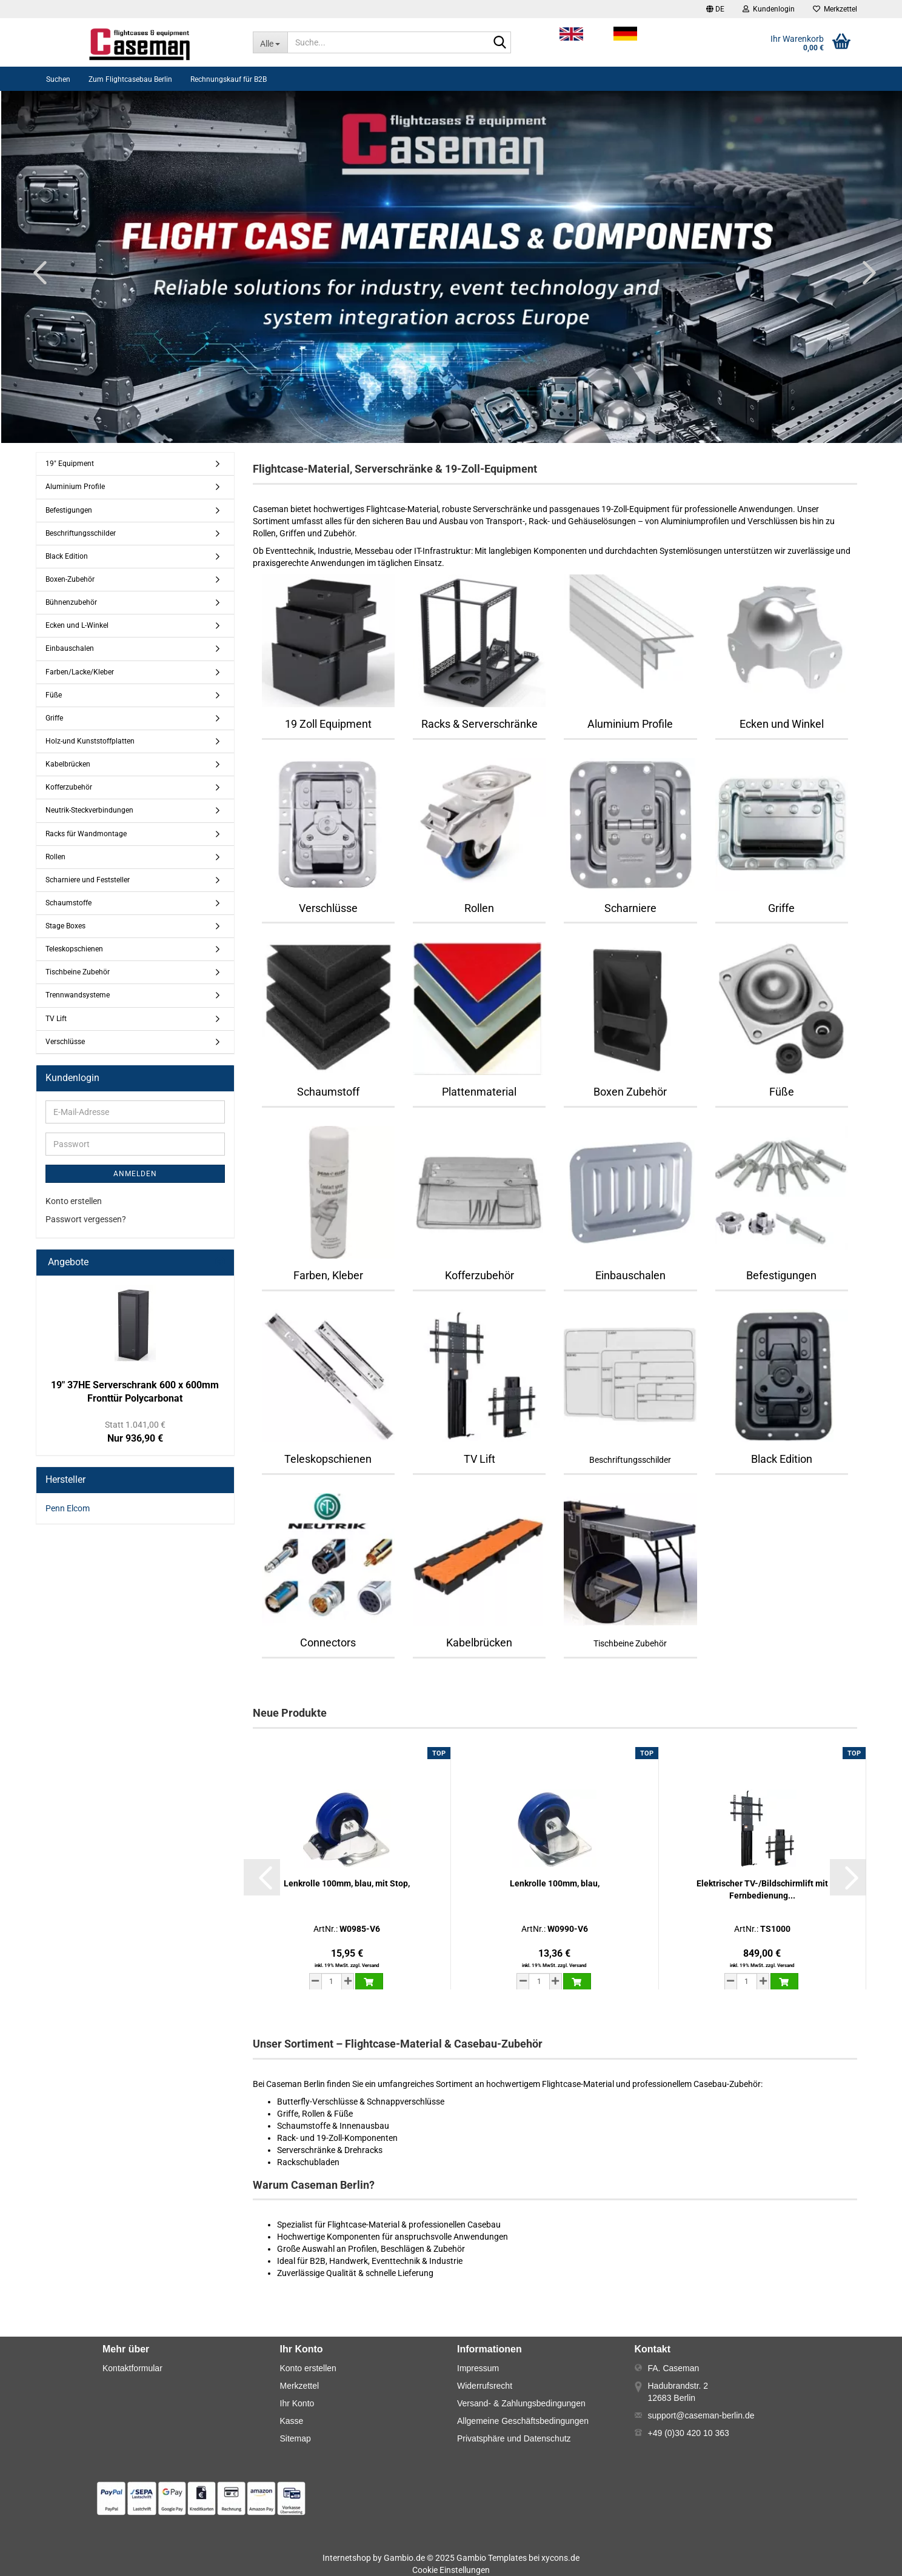 The height and width of the screenshot is (2576, 902). Describe the element at coordinates (85, 1219) in the screenshot. I see `Passwort vergessen?` at that location.